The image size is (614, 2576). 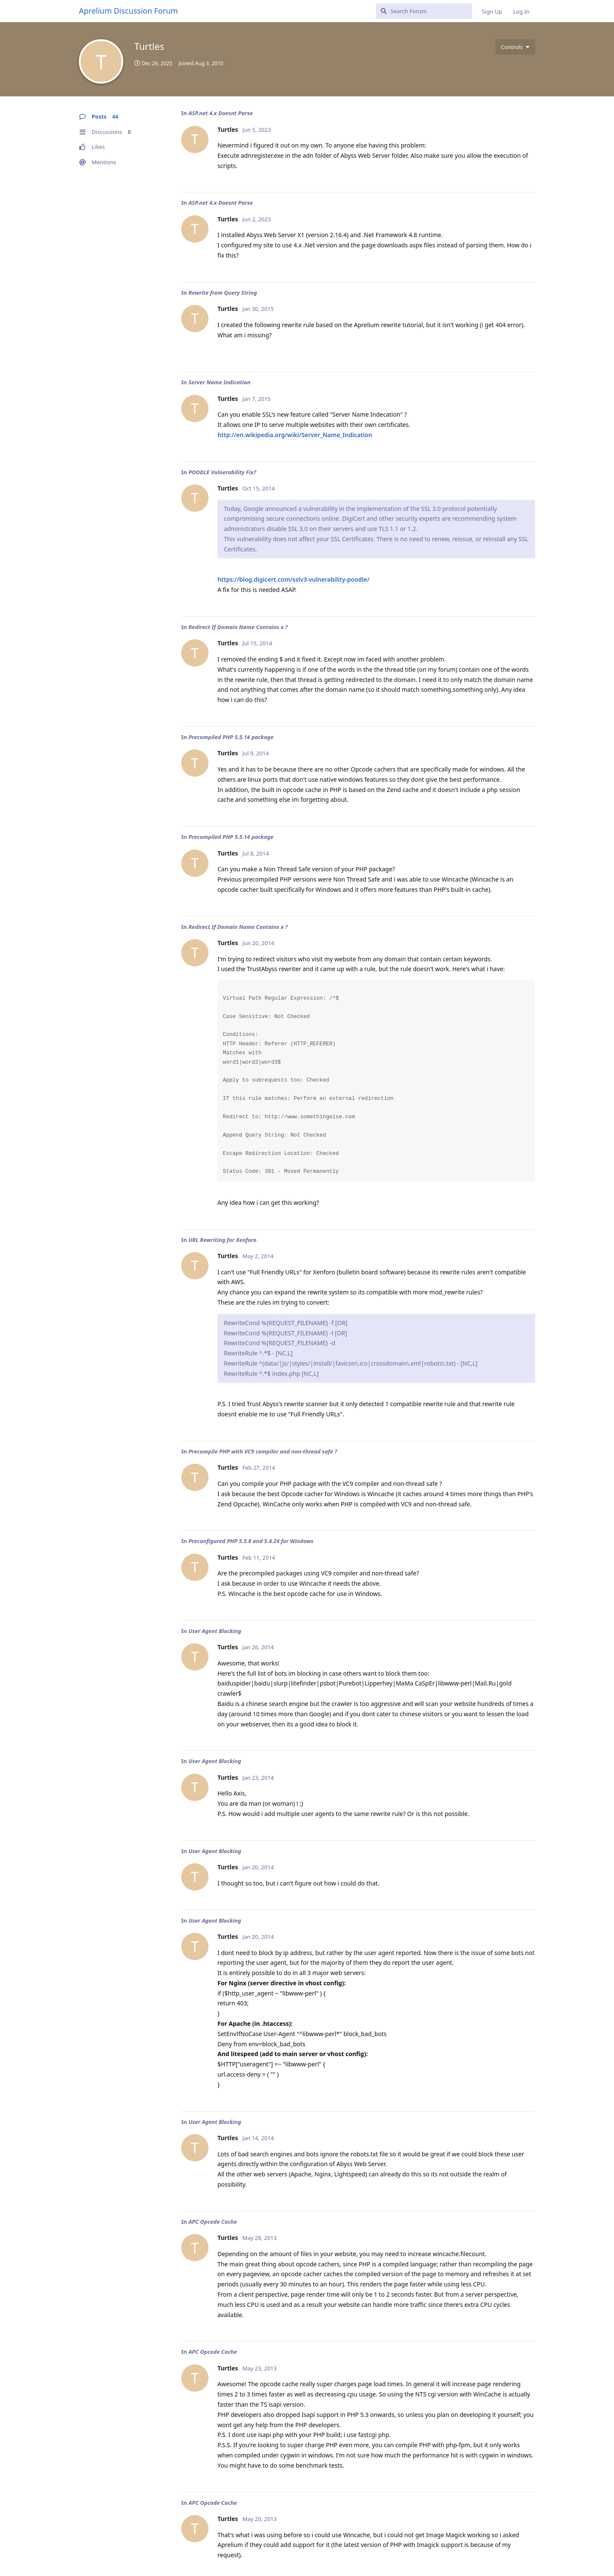 I want to click on URL Rewriting for Xenforo, so click(x=222, y=1240).